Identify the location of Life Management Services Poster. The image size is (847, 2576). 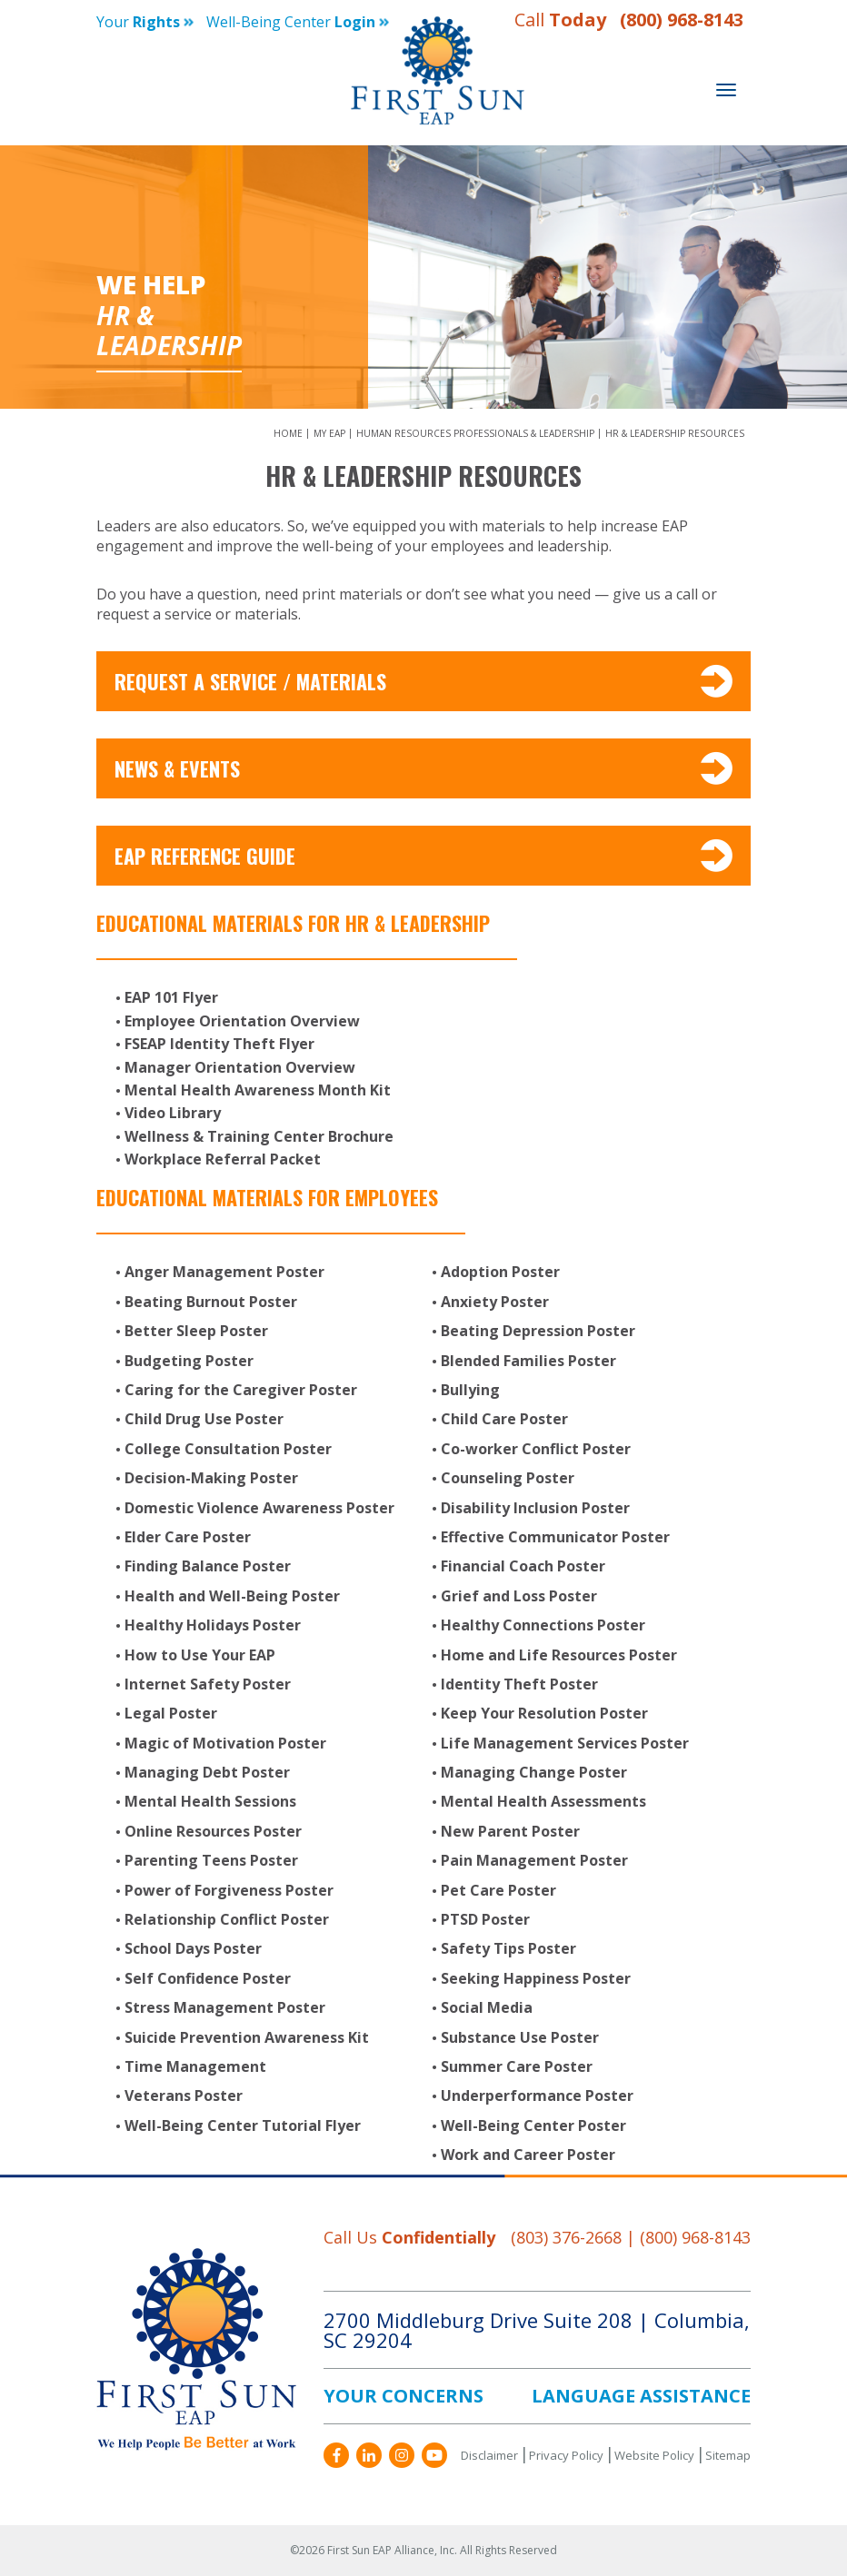
(565, 1743).